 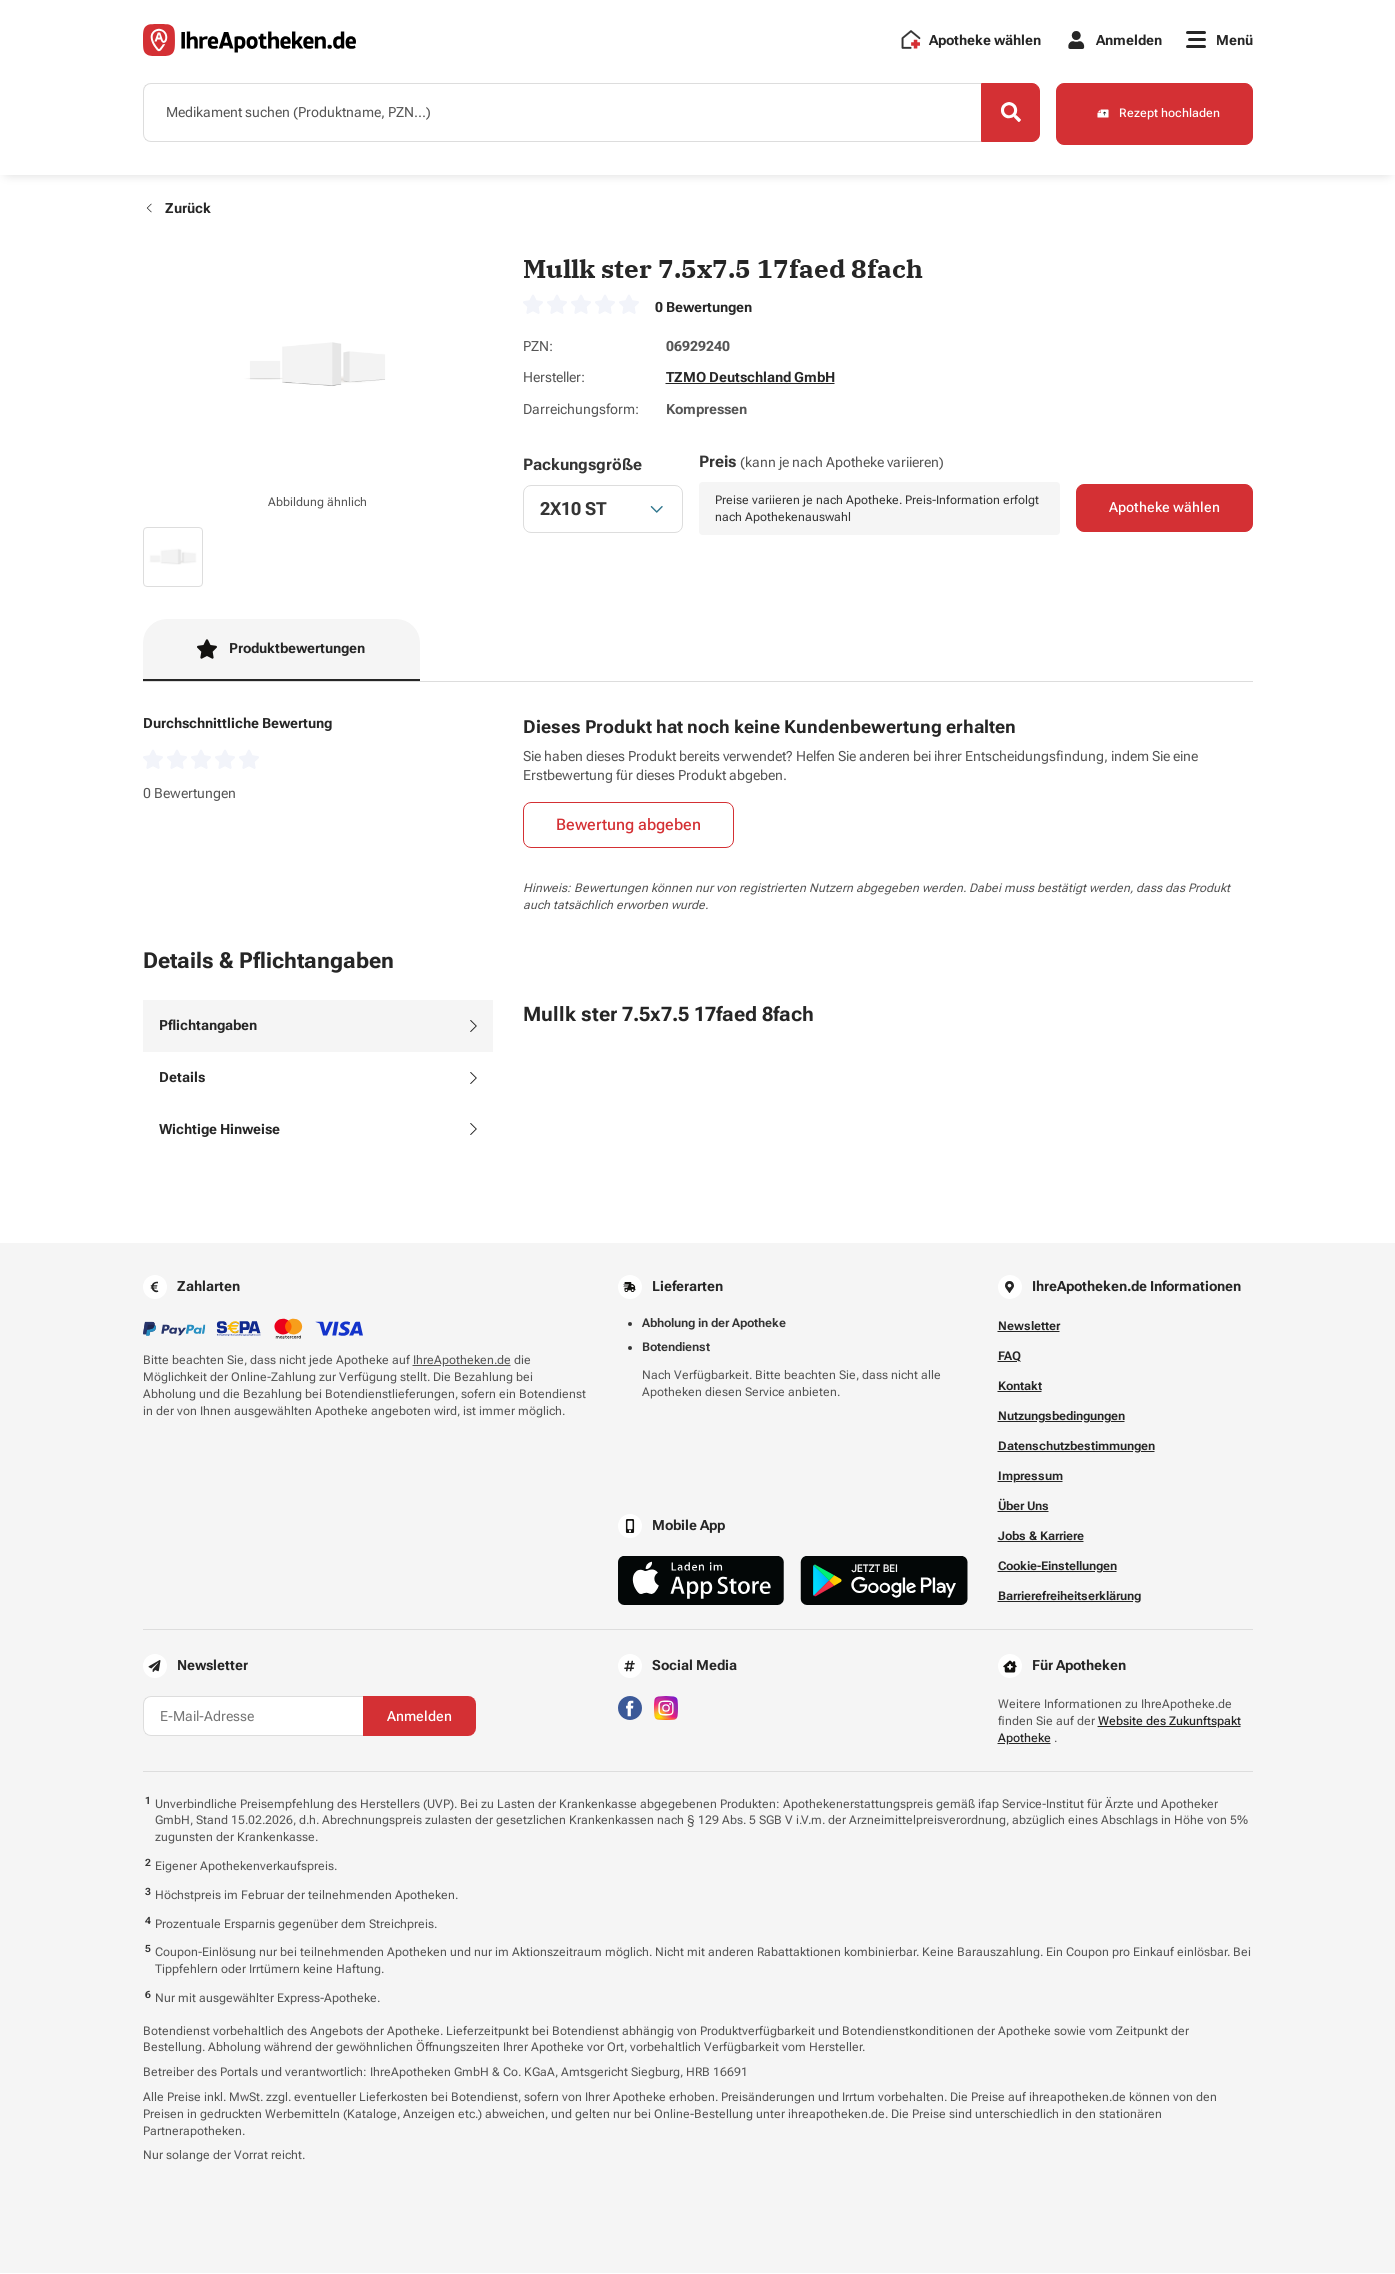 I want to click on Jobs & Karriere, so click(x=1041, y=1537).